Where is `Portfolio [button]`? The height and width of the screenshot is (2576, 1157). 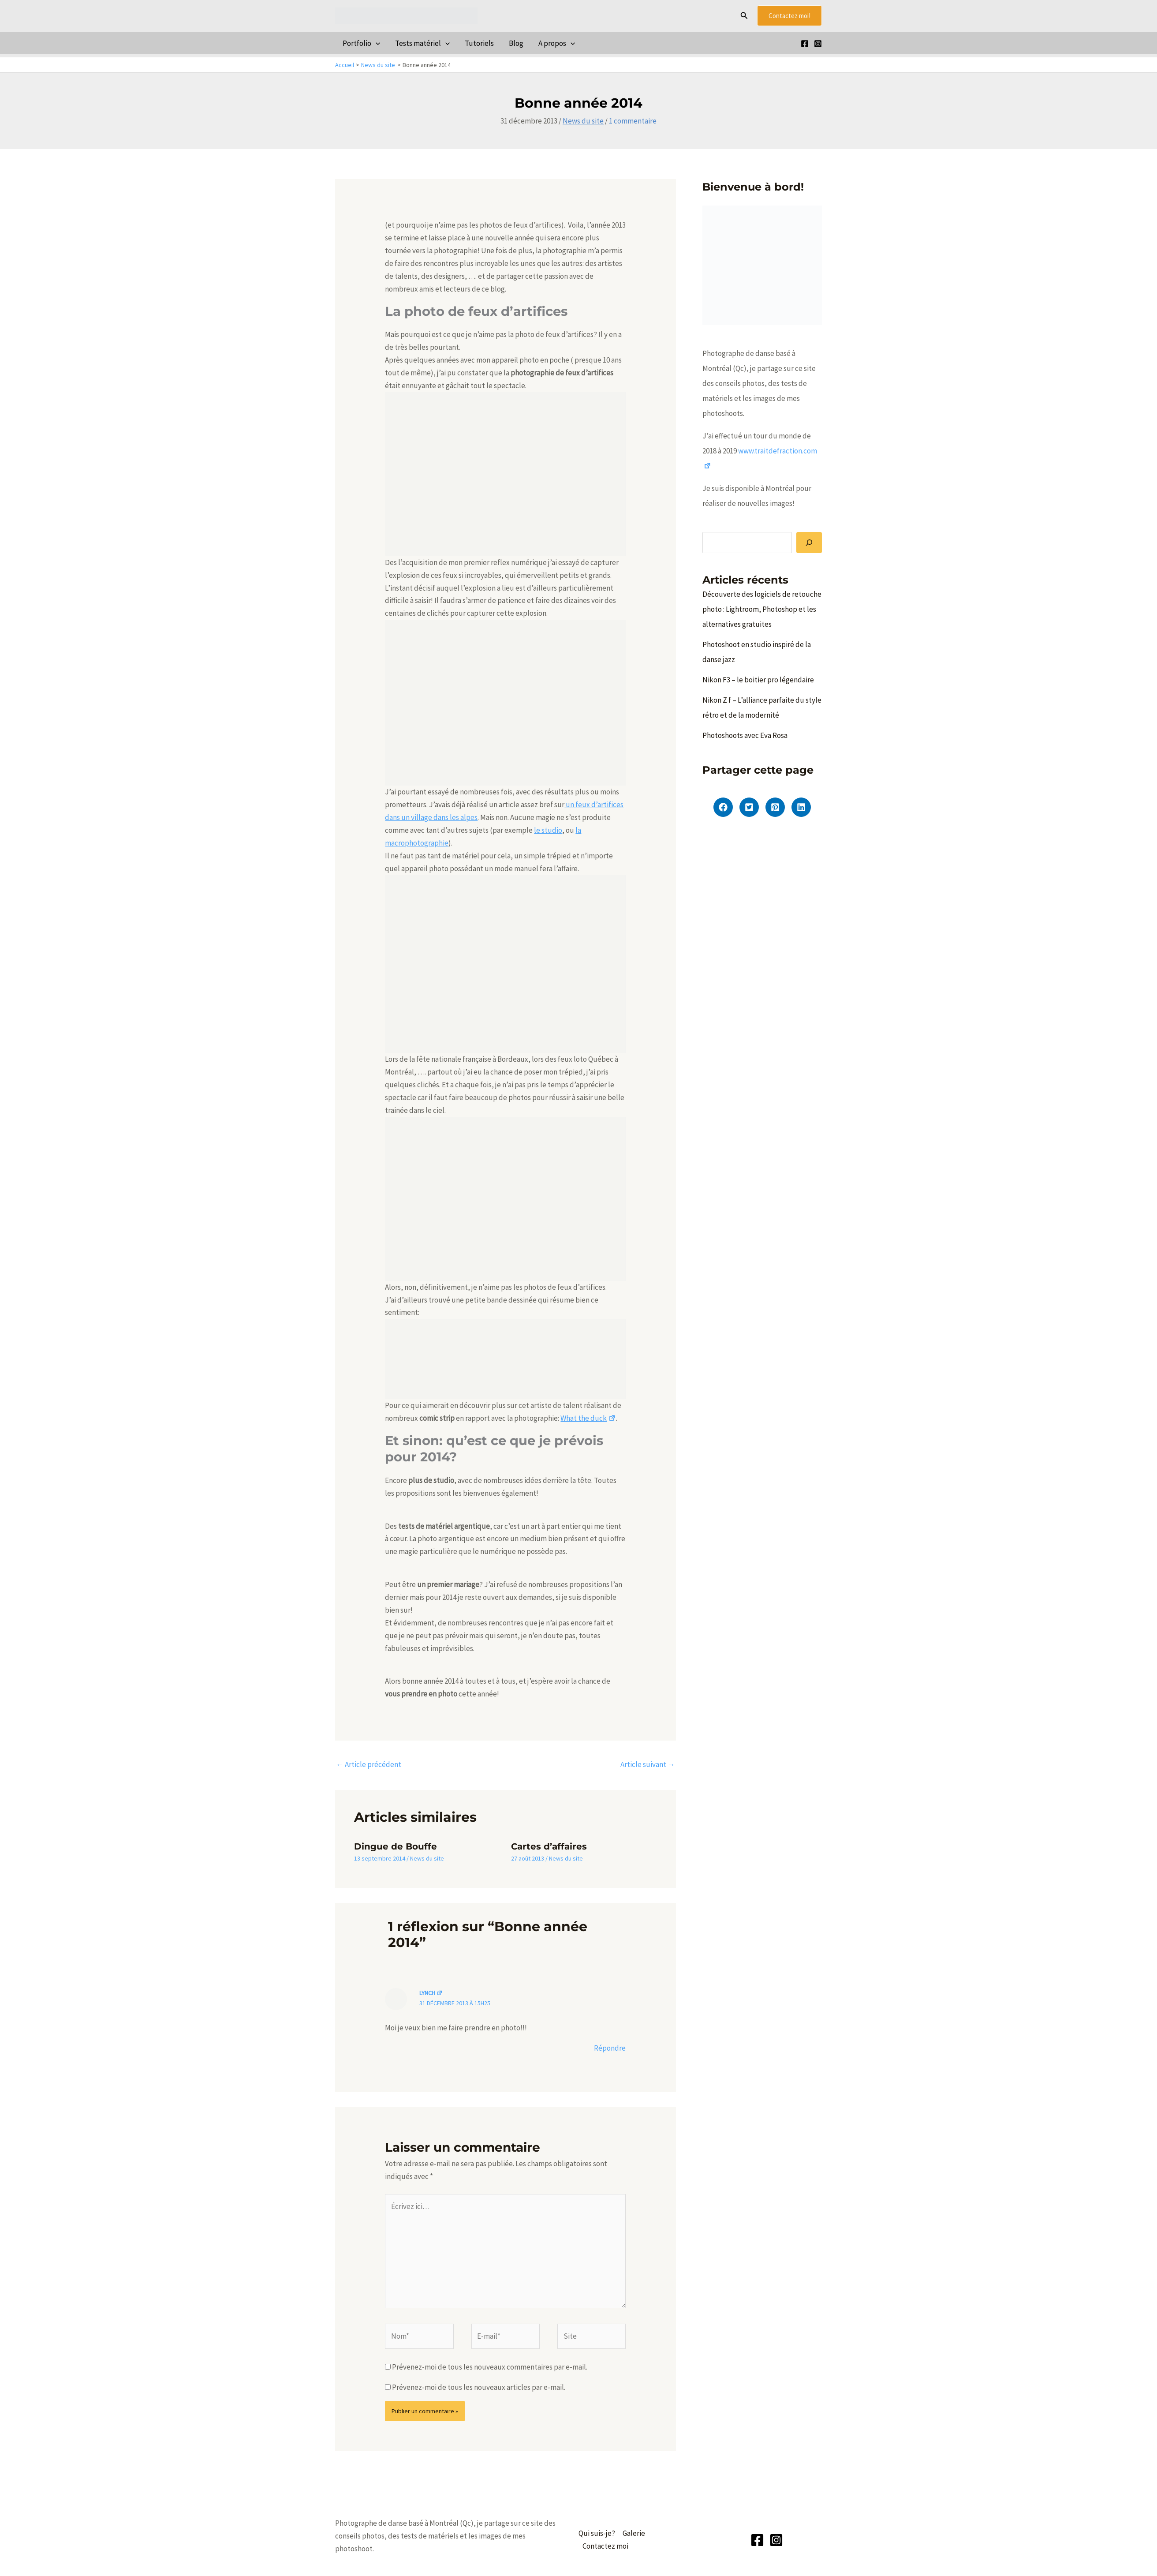
Portfolio [button] is located at coordinates (361, 43).